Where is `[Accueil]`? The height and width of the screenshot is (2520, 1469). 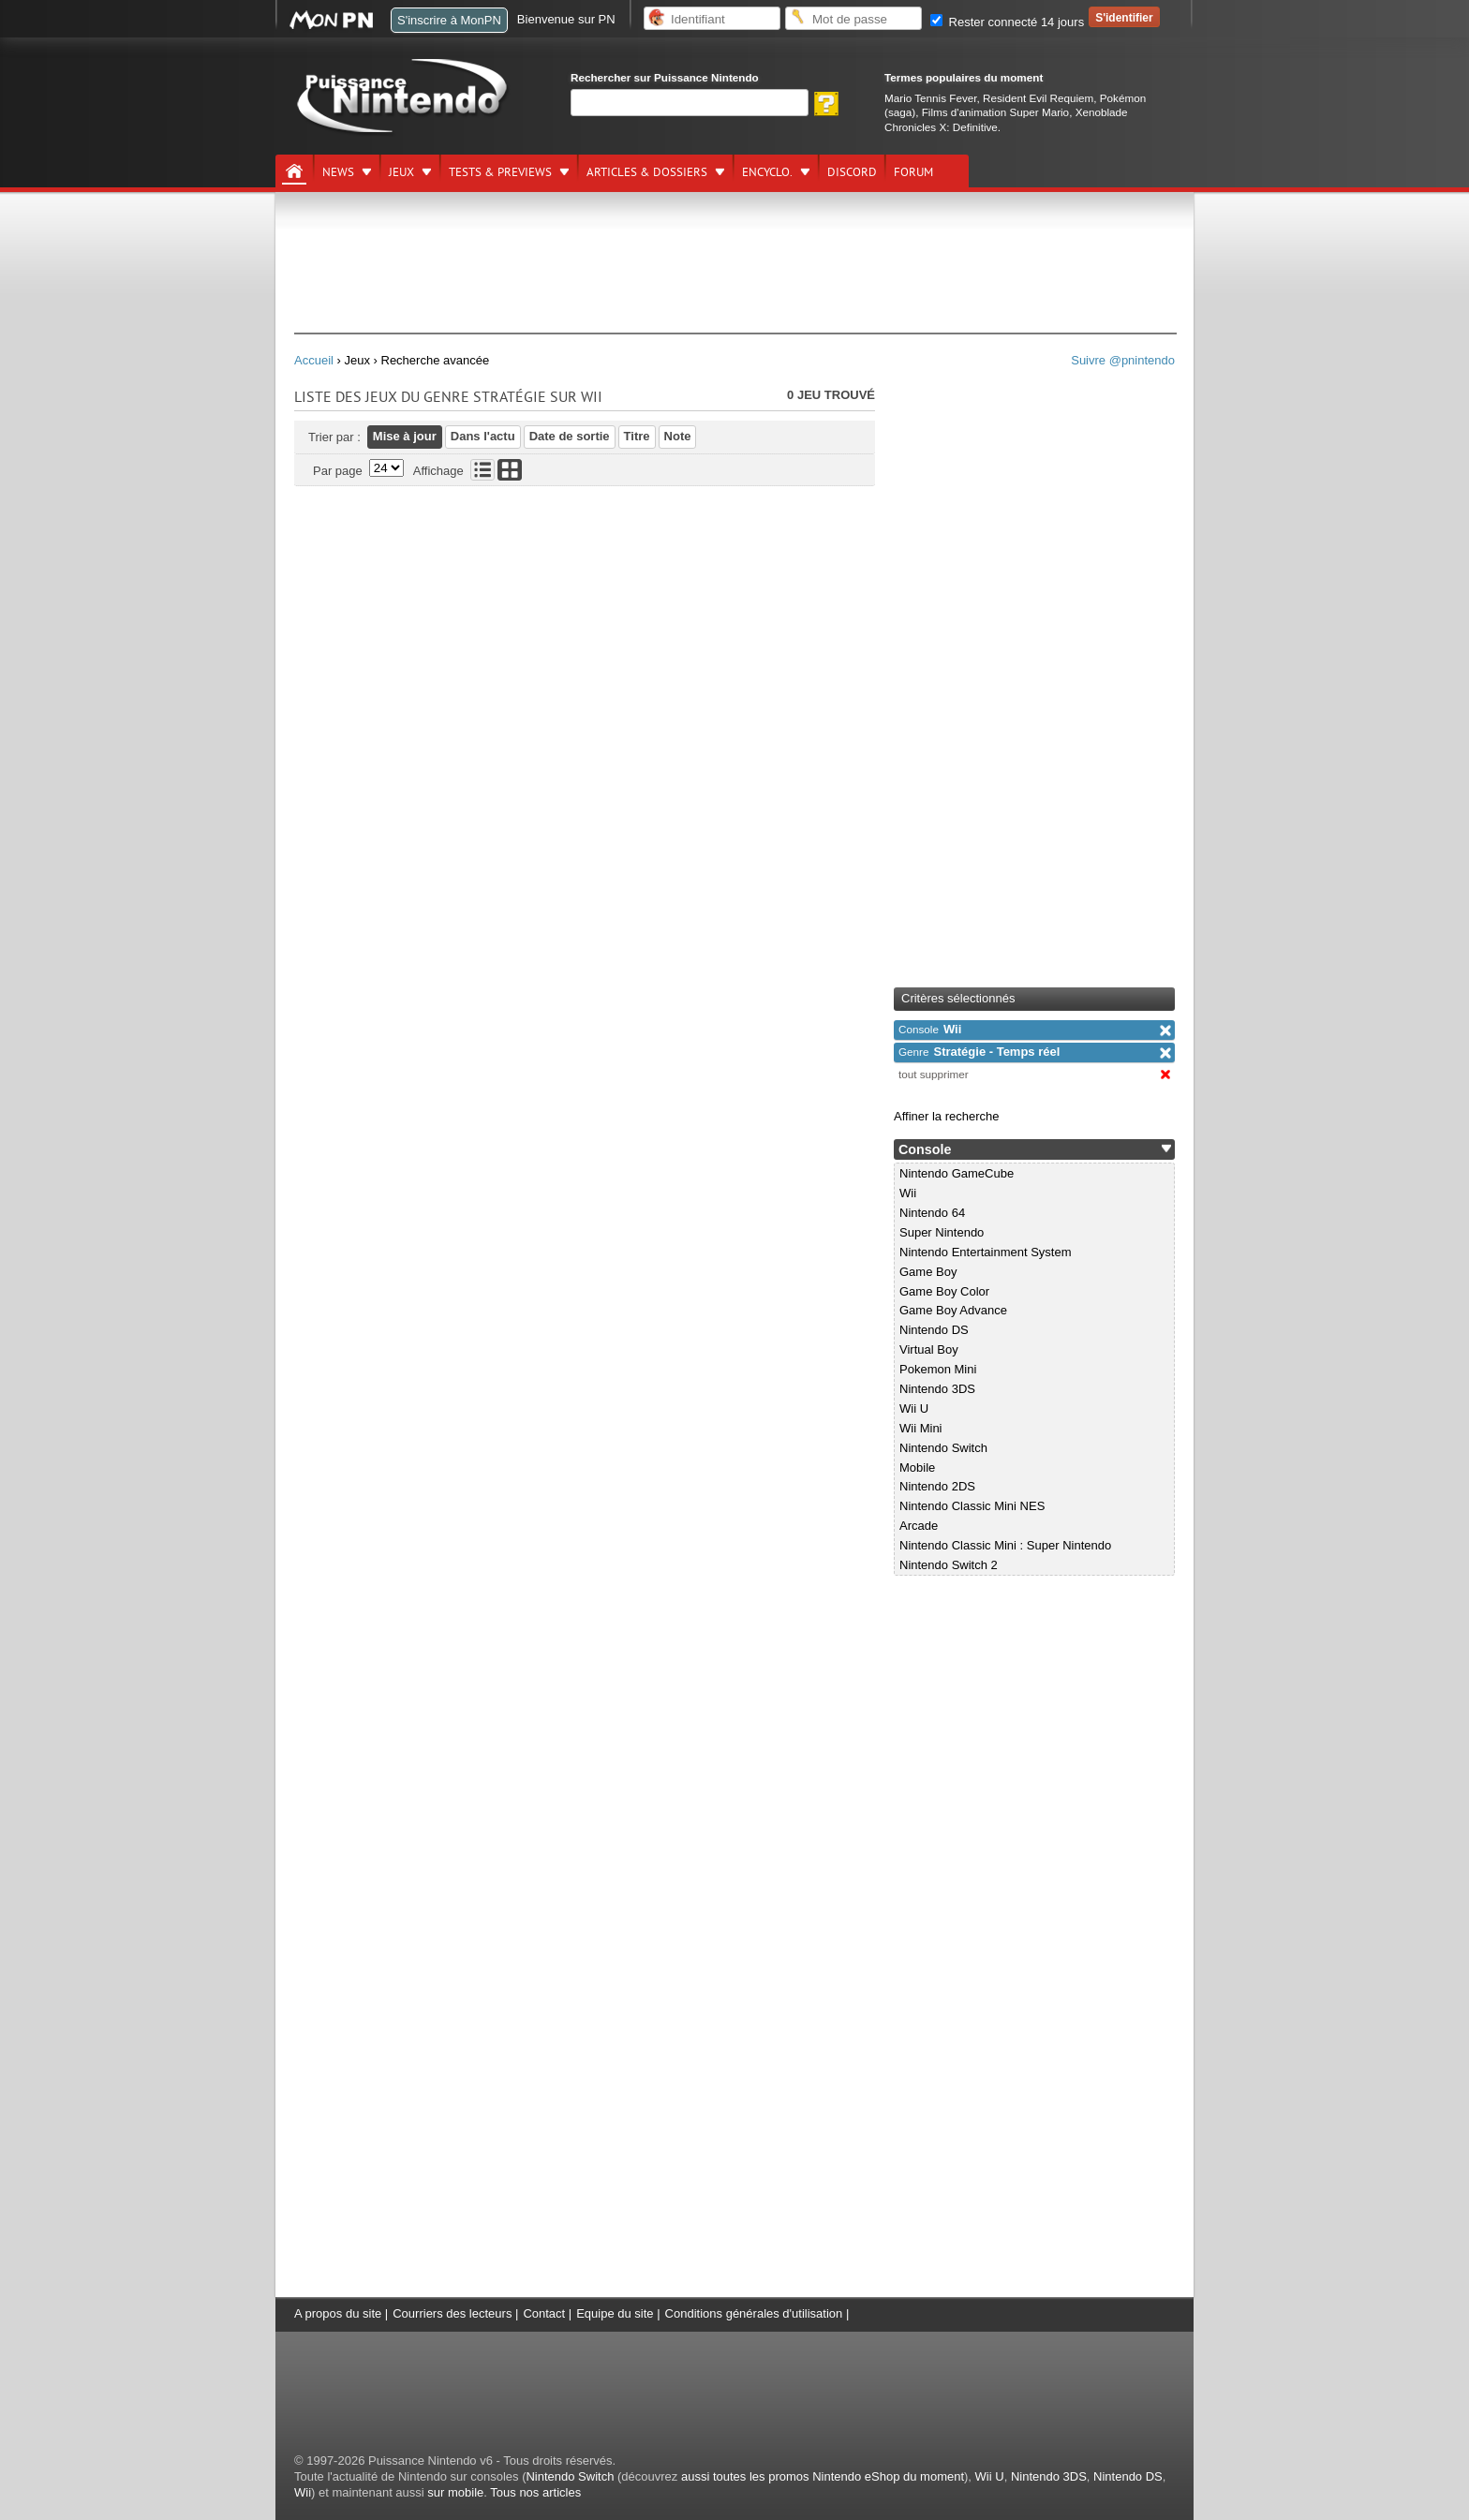
[Accueil] is located at coordinates (294, 171).